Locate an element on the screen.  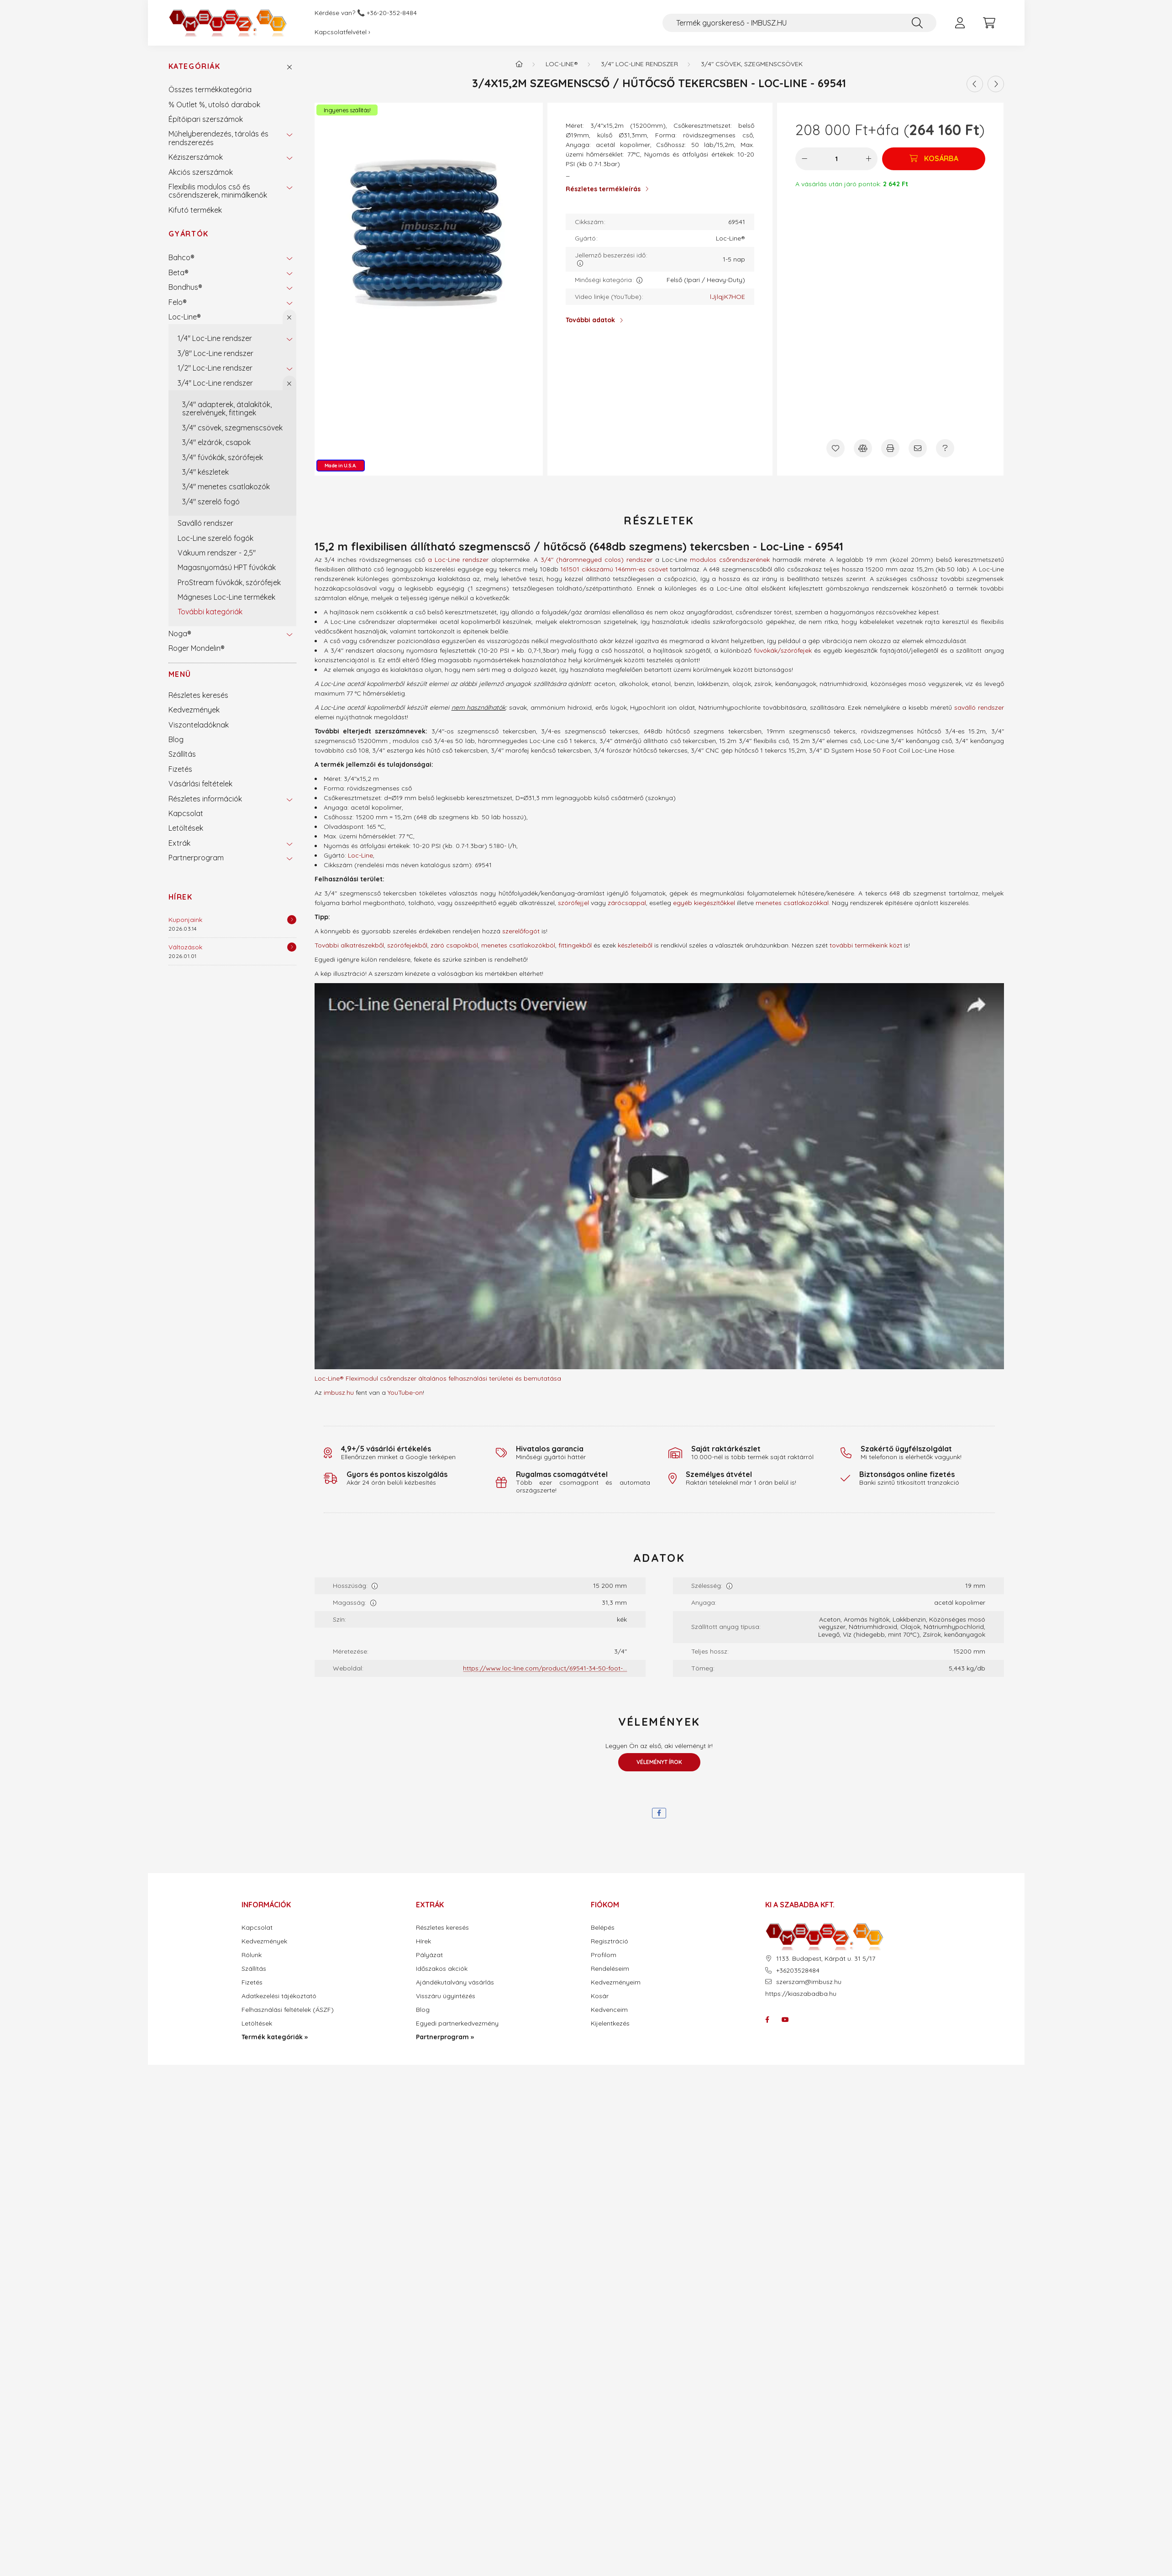
Kategóriák is located at coordinates (194, 66).